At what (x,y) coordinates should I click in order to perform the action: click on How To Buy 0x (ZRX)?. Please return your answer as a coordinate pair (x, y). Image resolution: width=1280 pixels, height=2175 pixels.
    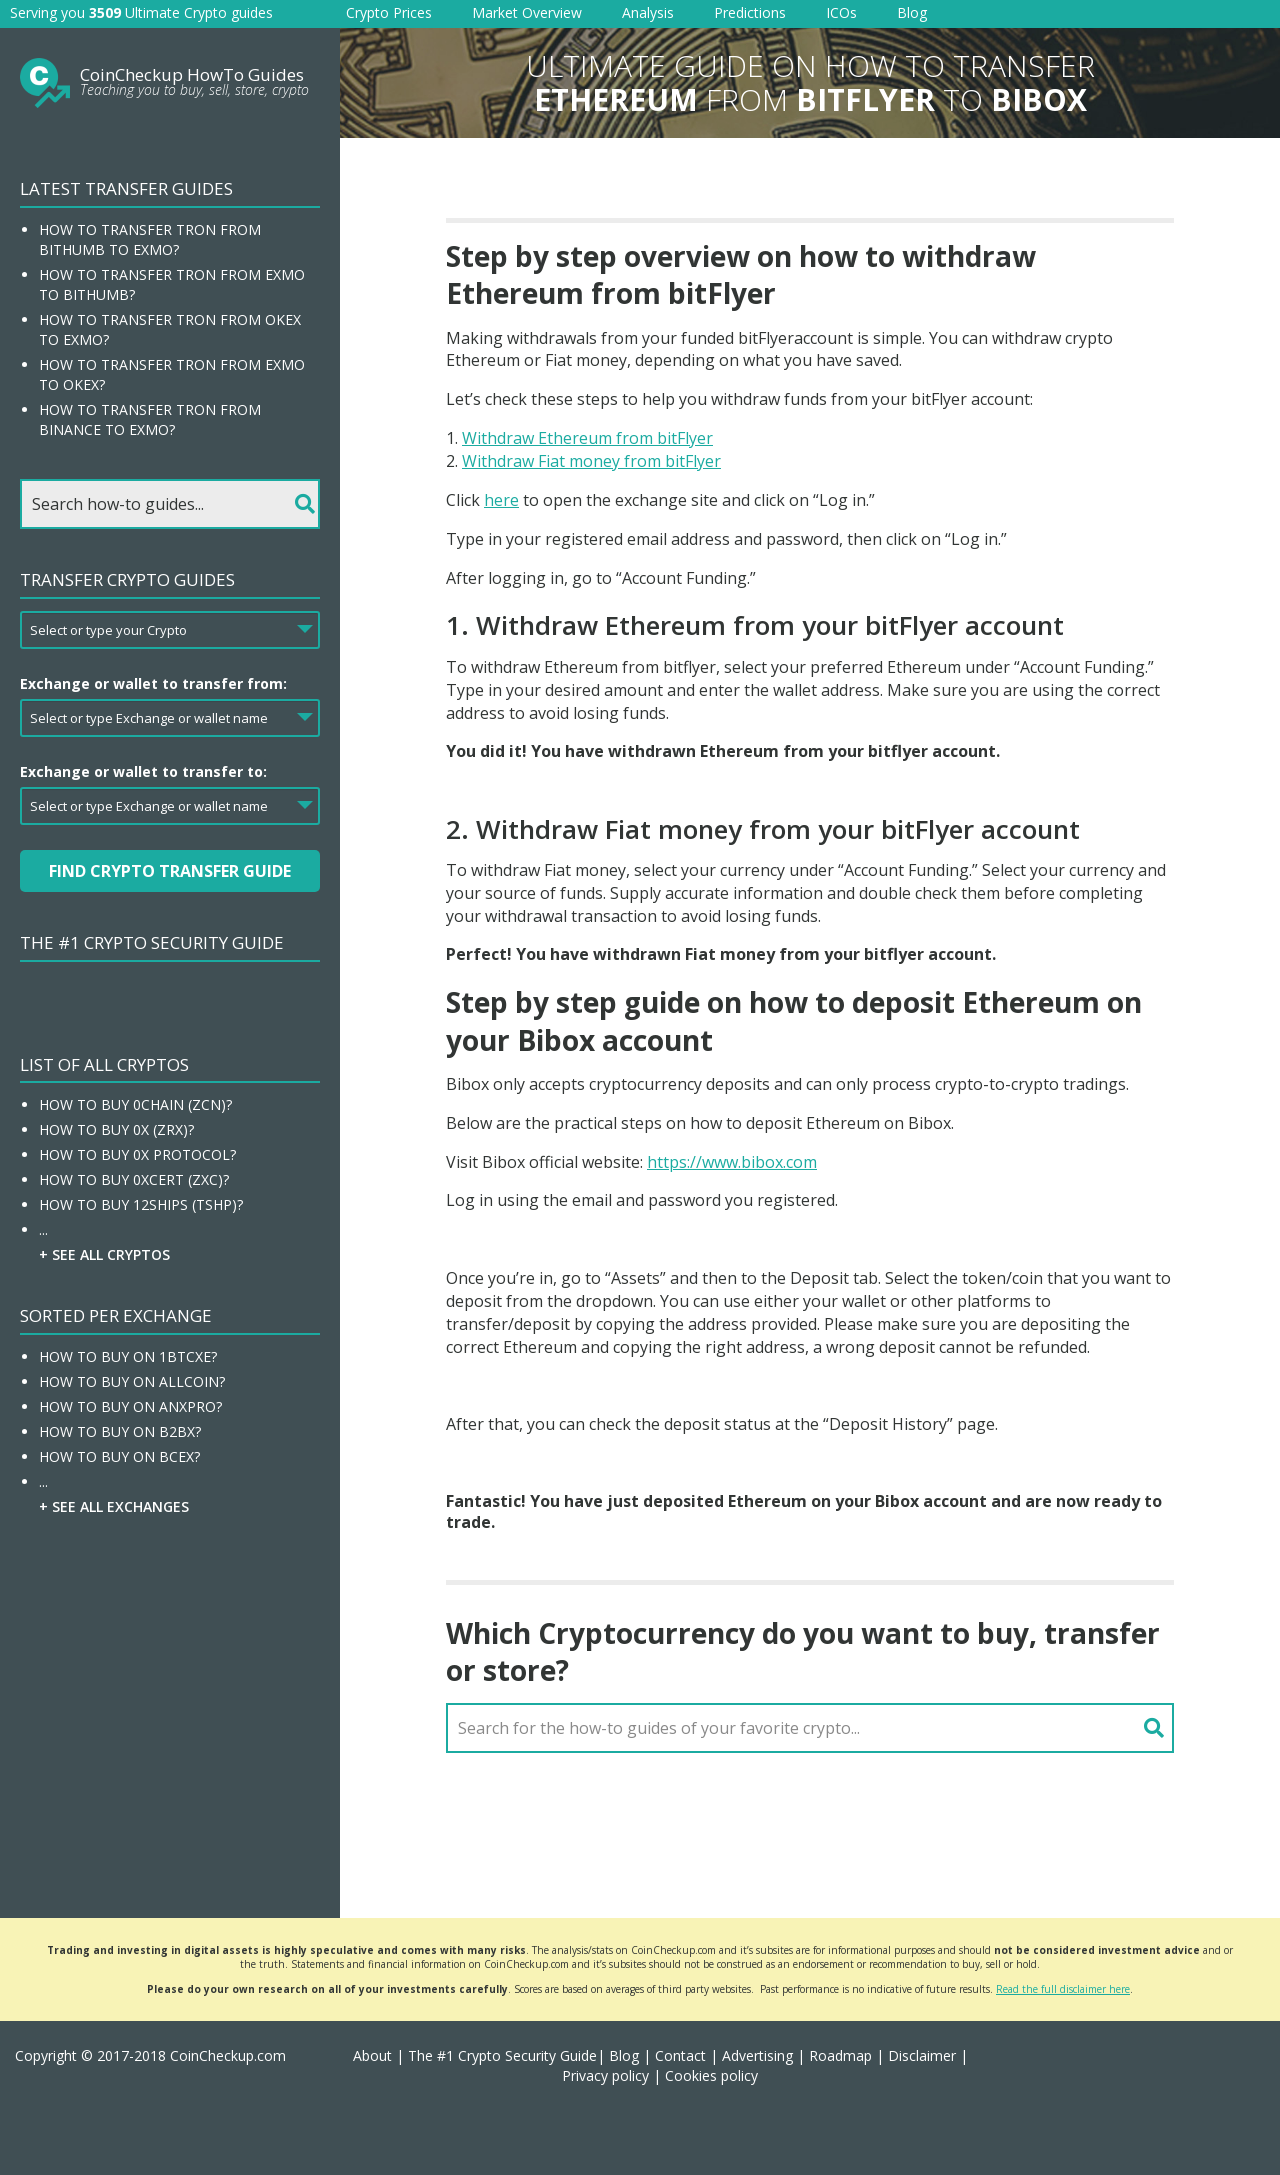
    Looking at the image, I should click on (116, 1129).